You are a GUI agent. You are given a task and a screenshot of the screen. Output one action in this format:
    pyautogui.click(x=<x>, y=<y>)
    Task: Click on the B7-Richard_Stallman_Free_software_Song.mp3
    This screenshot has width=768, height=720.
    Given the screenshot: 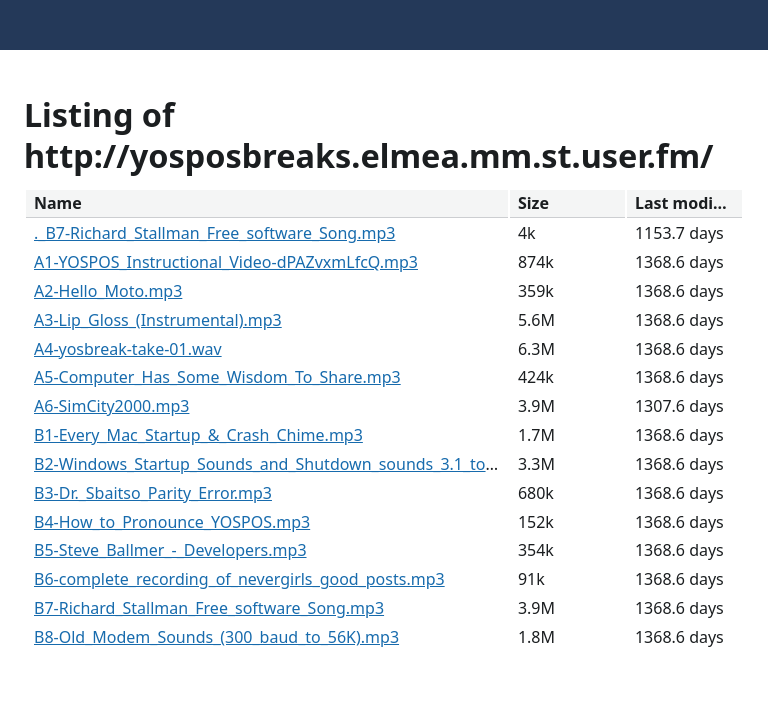 What is the action you would take?
    pyautogui.click(x=209, y=608)
    